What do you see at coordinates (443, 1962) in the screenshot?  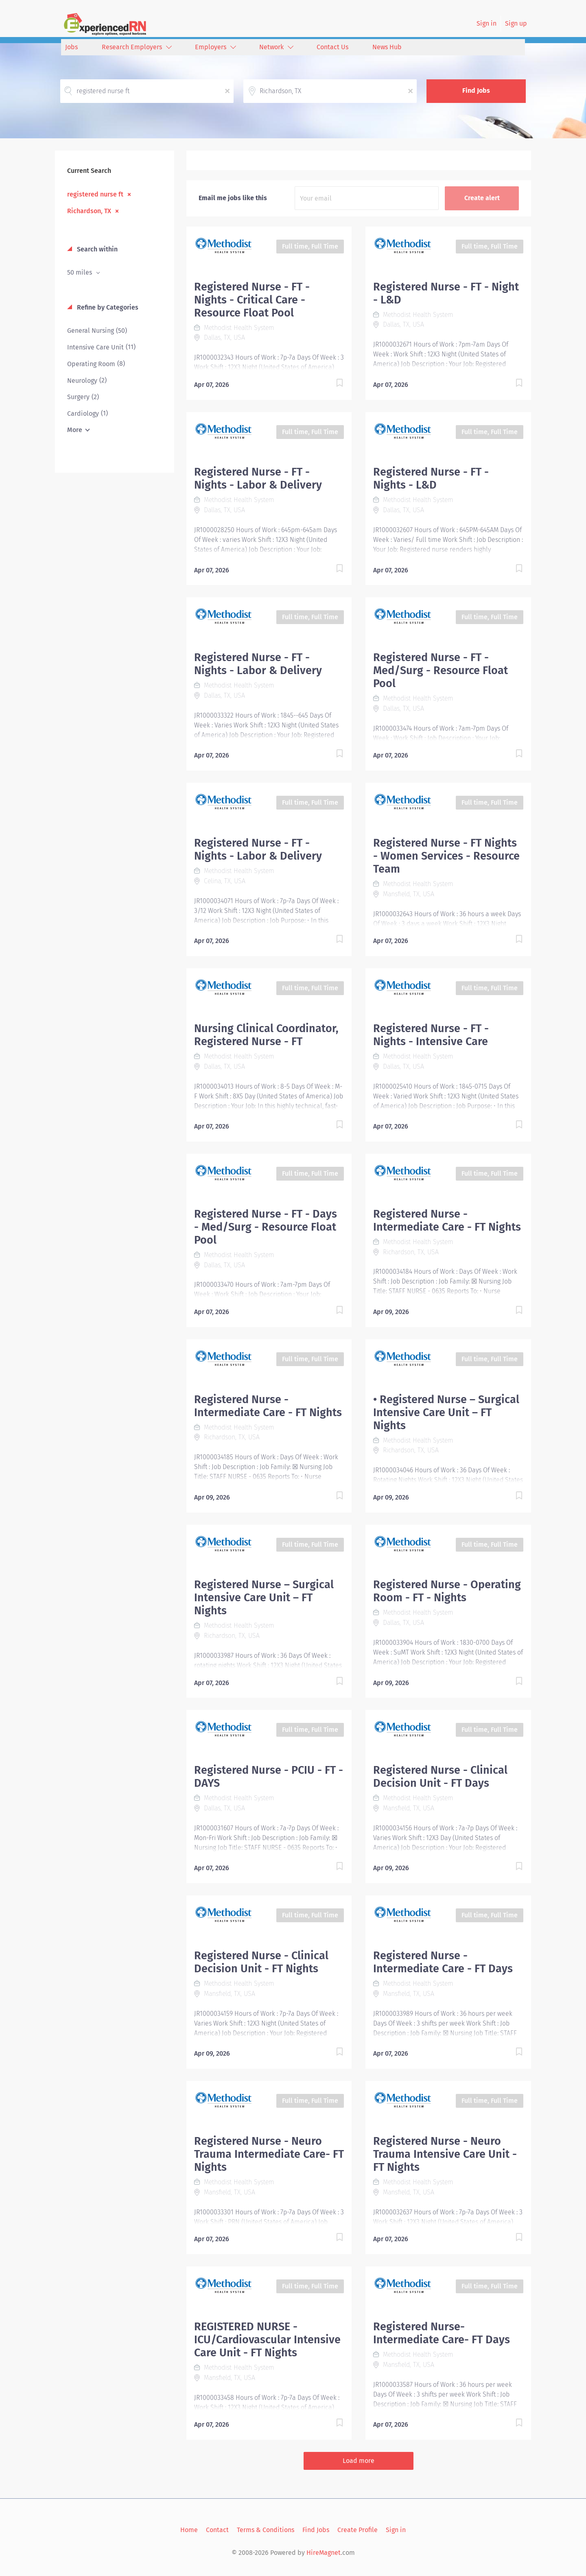 I see `Registered Nurse - Intermediate Care - FT Days` at bounding box center [443, 1962].